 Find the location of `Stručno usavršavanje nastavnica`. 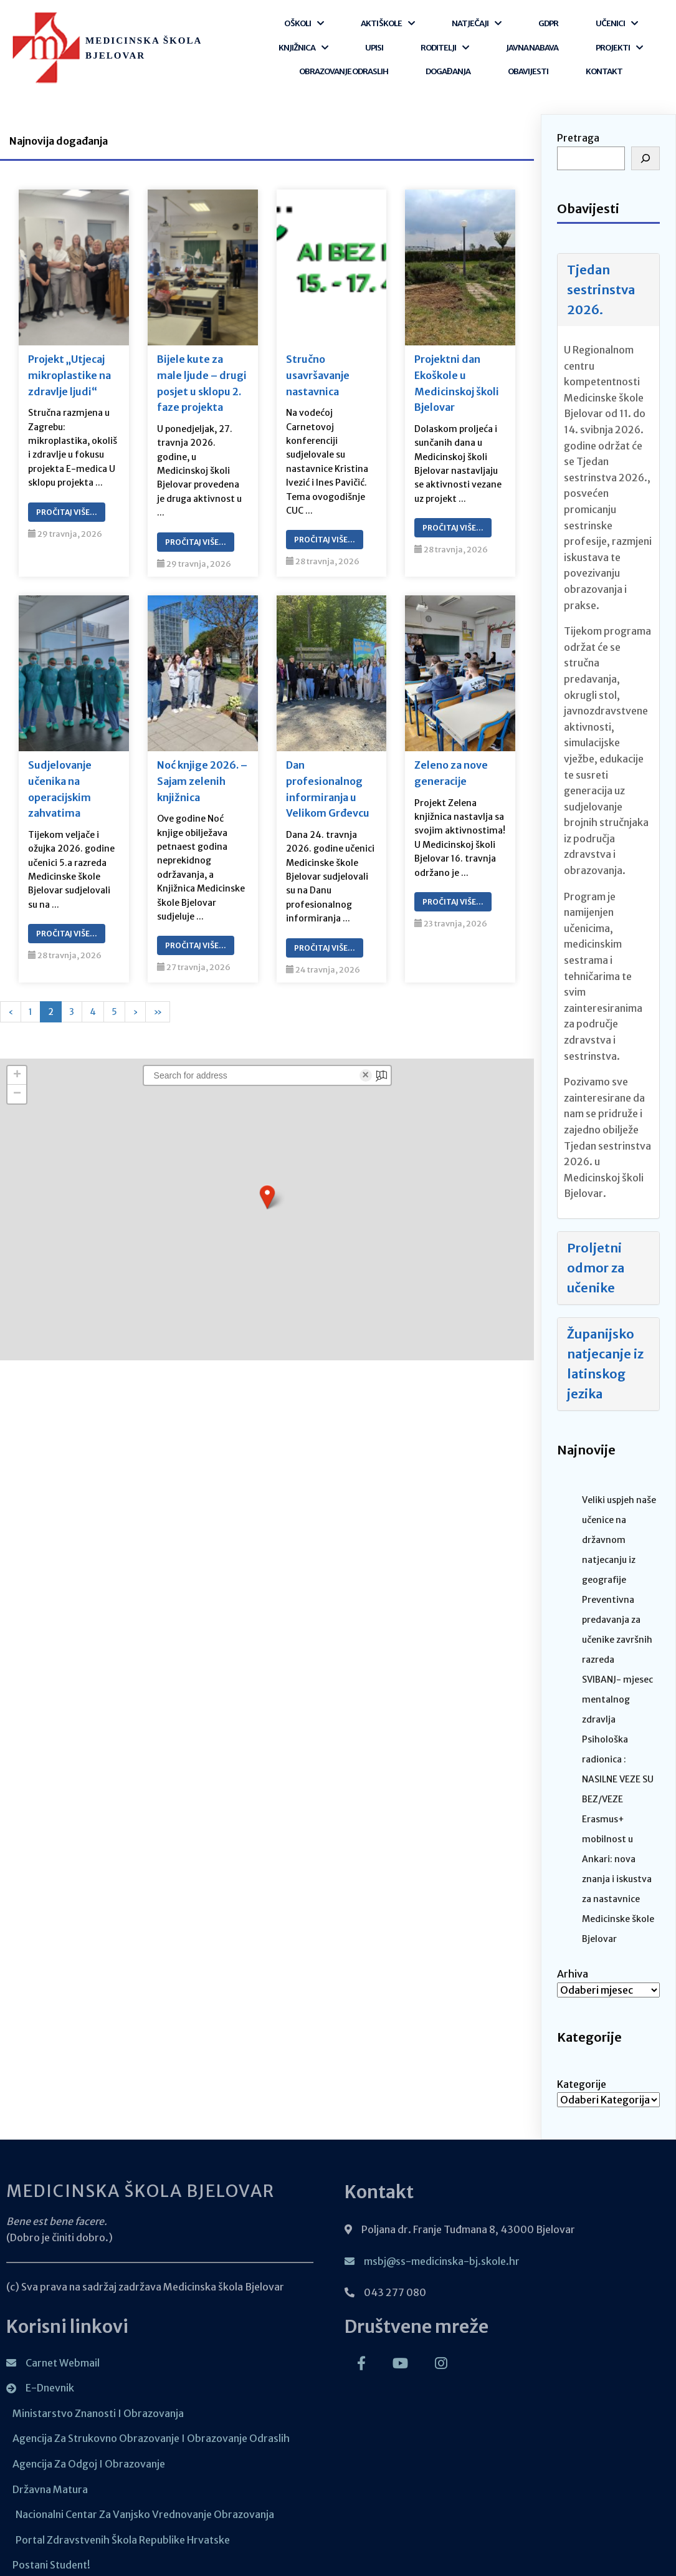

Stručno usavršavanje nastavnica is located at coordinates (318, 364).